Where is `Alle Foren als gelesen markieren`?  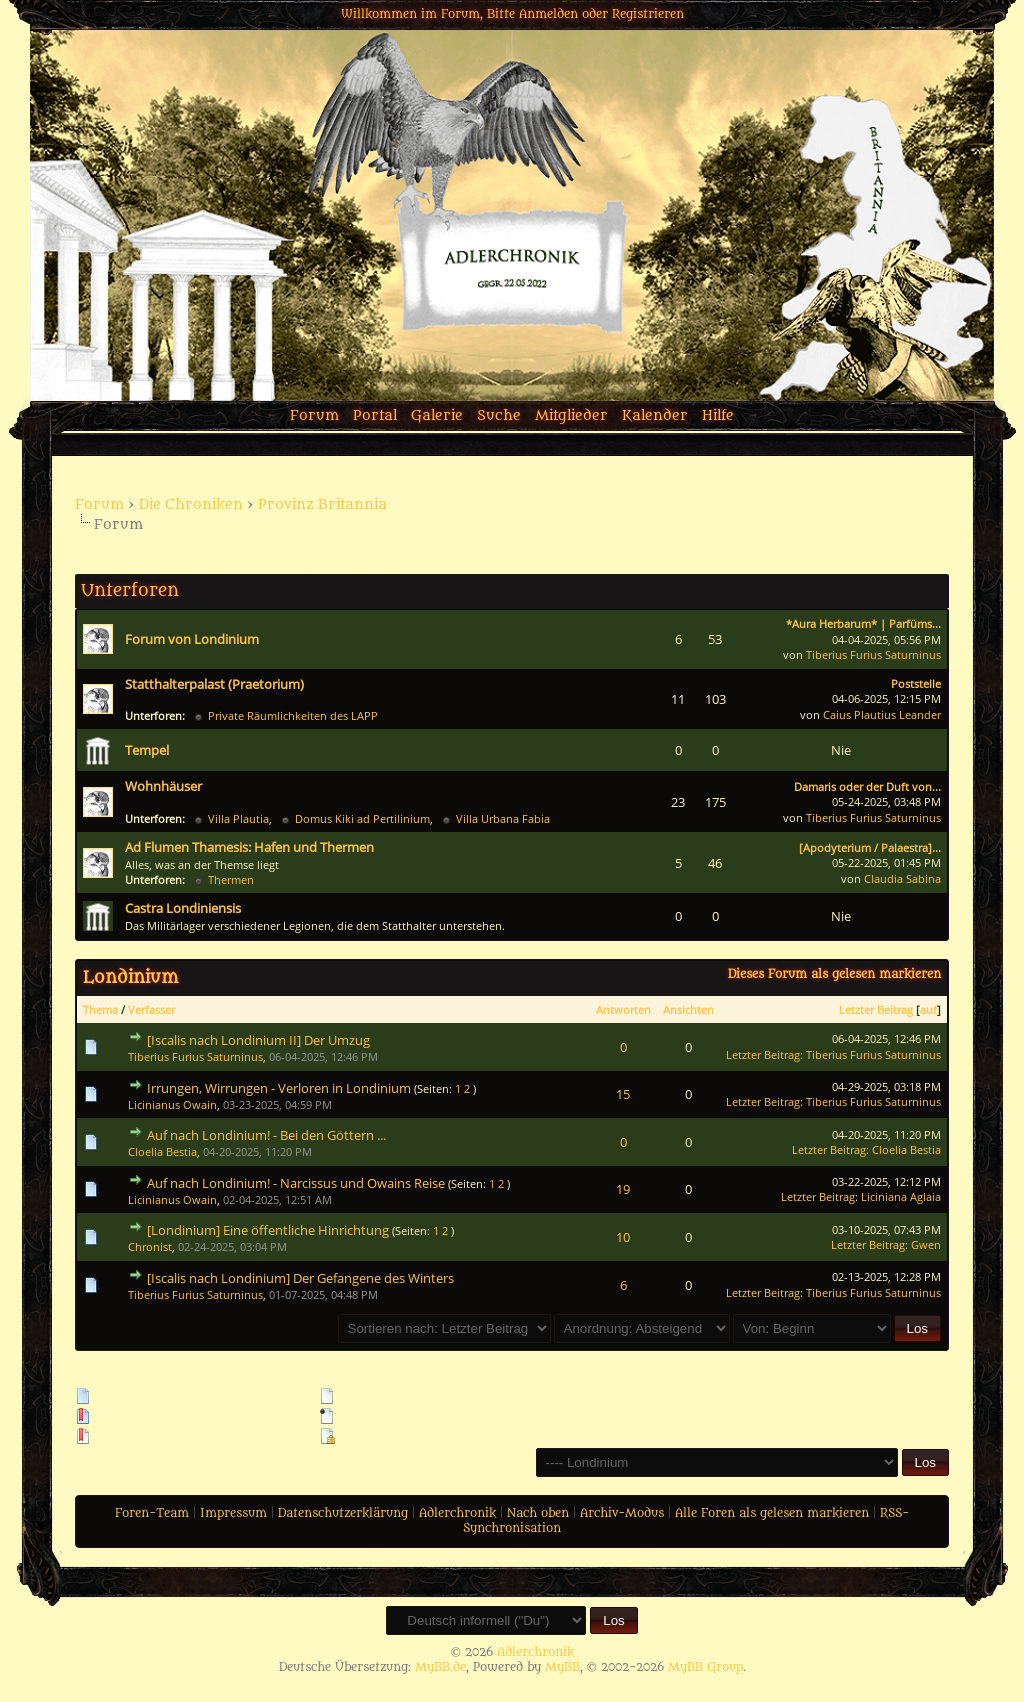 Alle Foren als gelesen markieren is located at coordinates (772, 1513).